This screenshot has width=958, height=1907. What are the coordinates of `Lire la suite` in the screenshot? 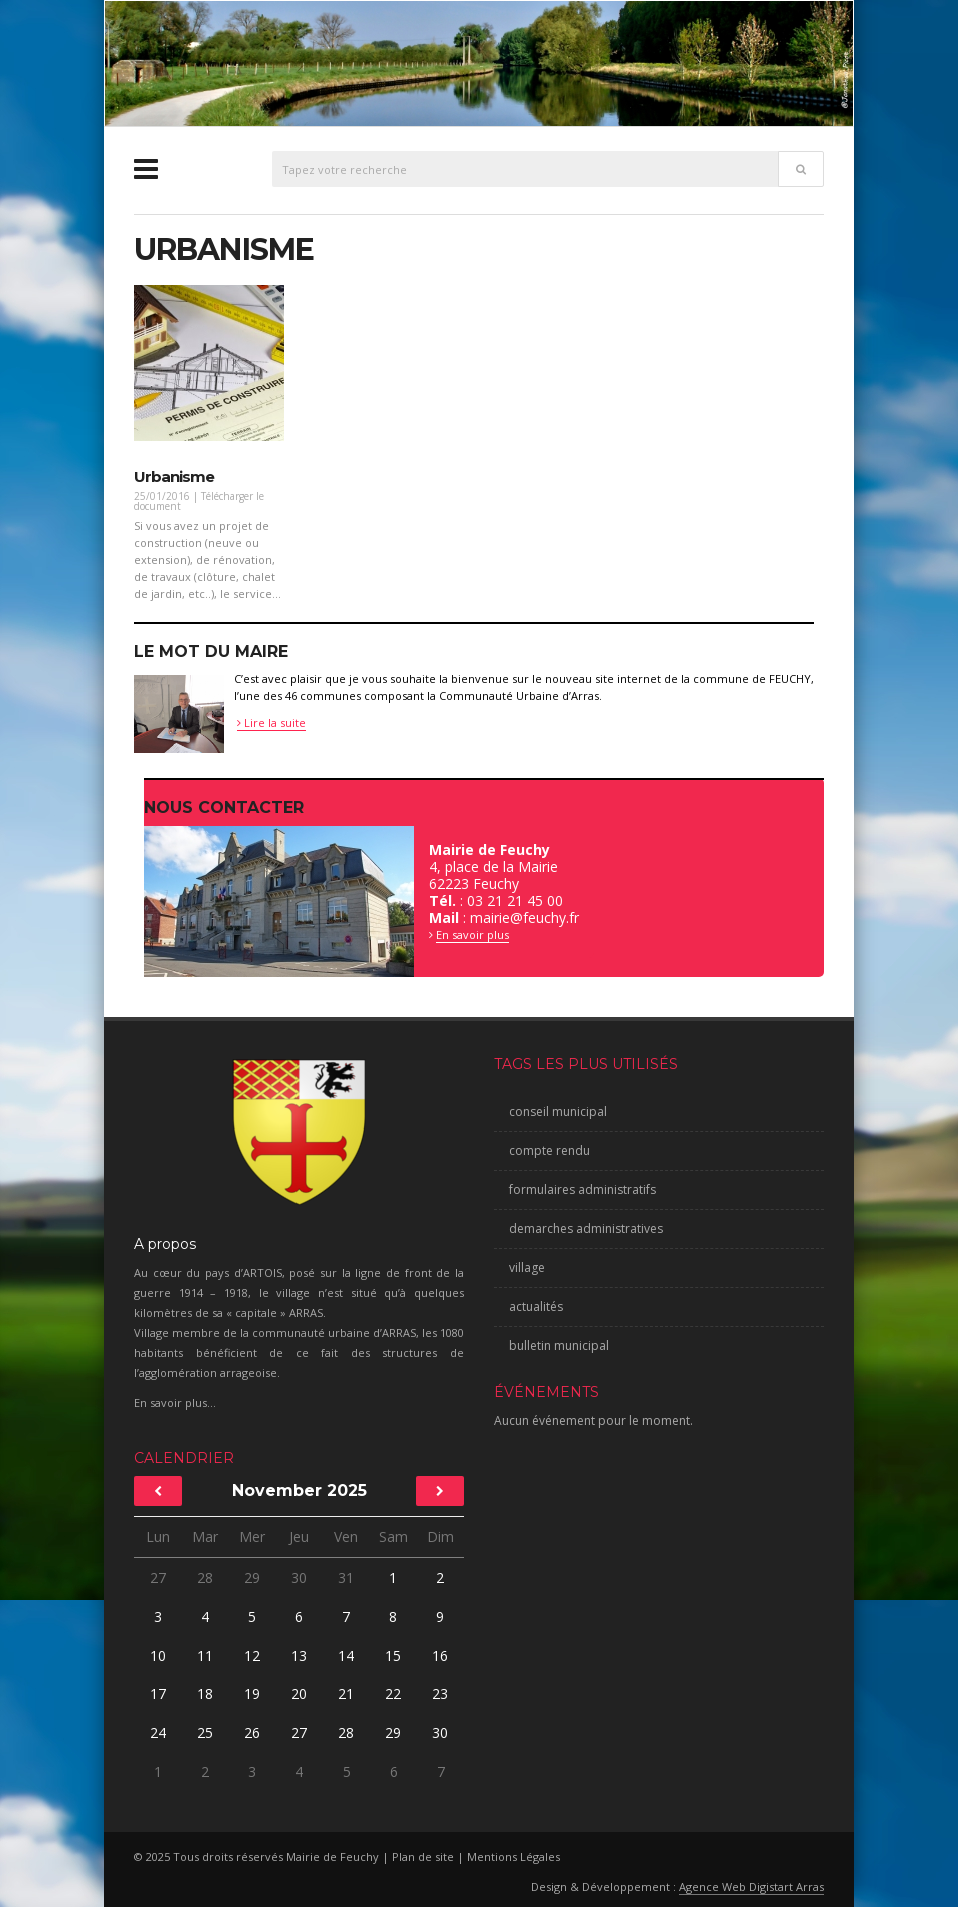 It's located at (271, 722).